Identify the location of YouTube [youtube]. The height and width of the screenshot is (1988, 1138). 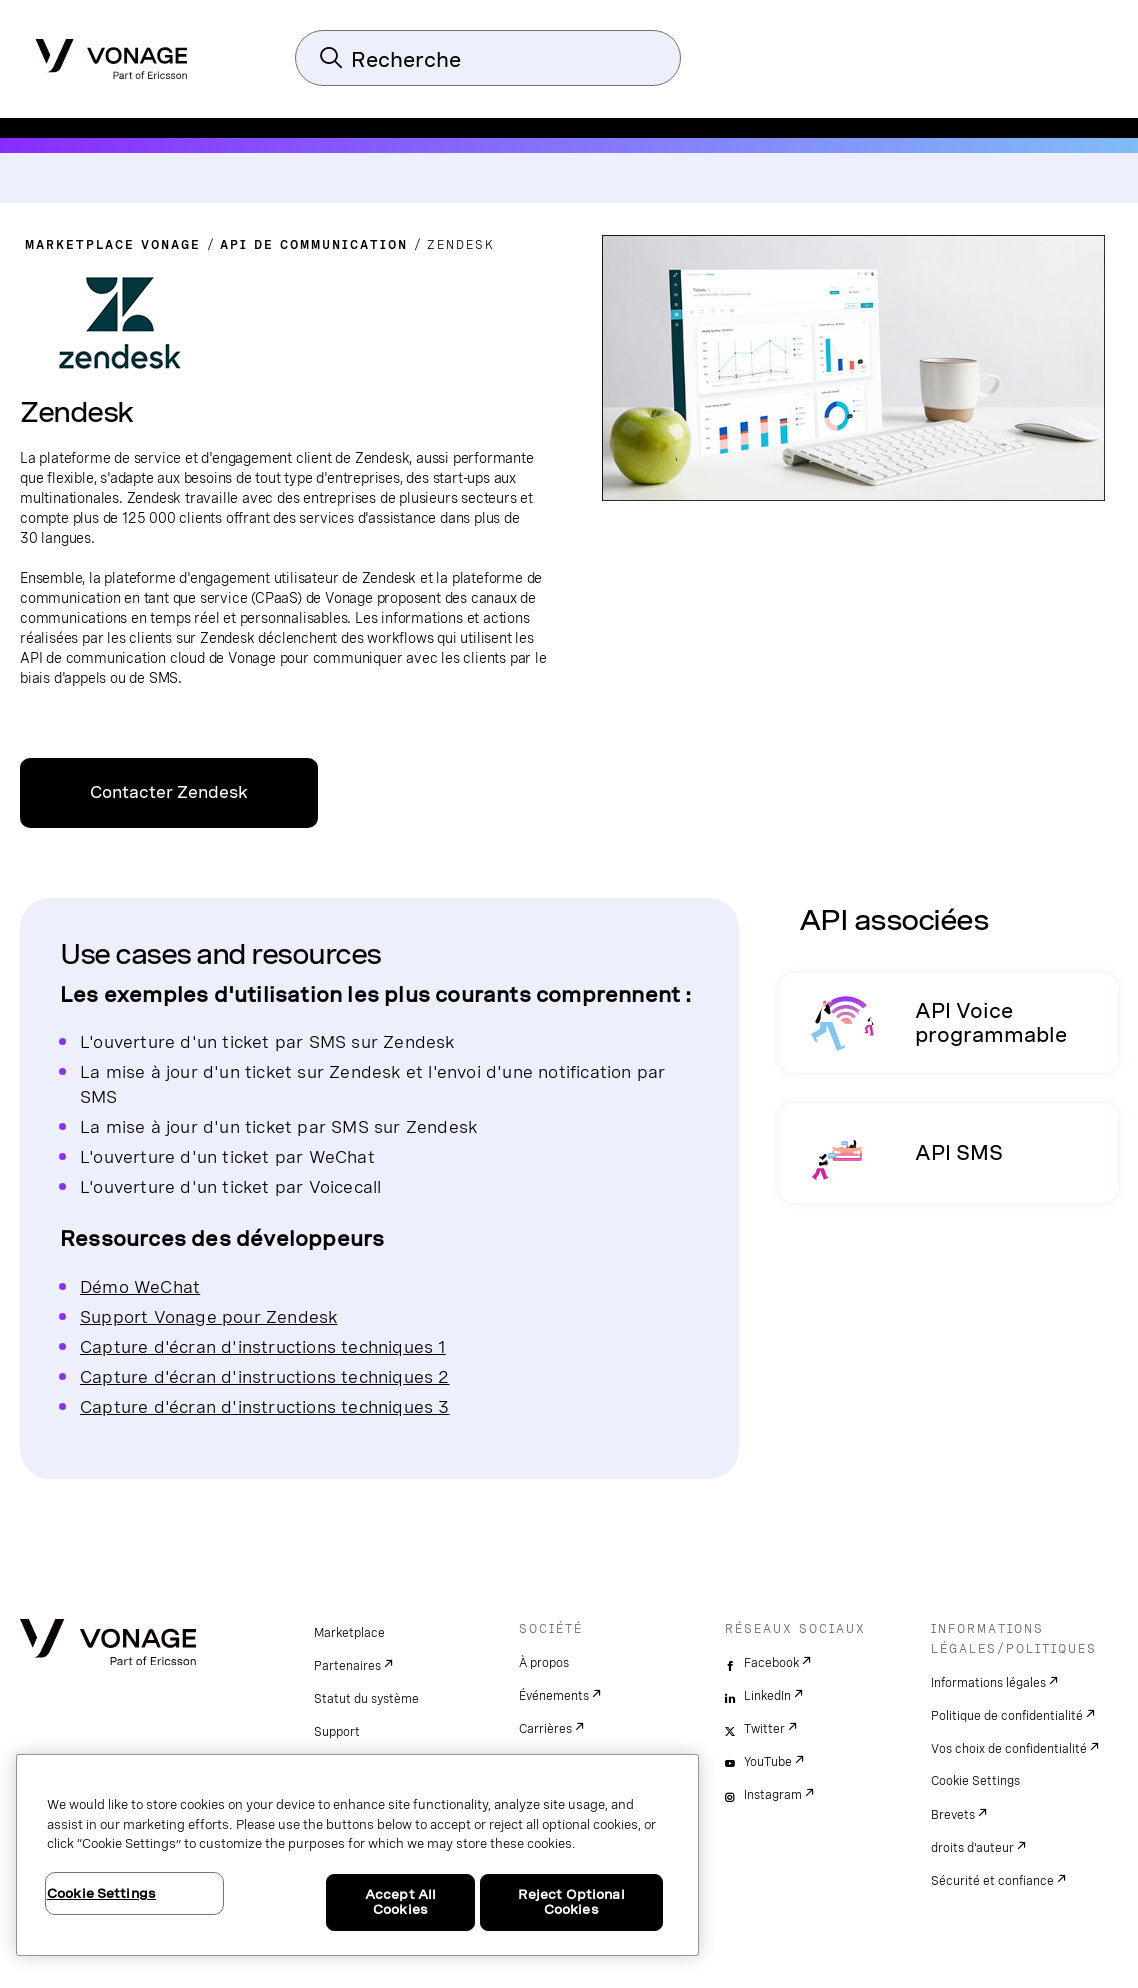
(768, 1762).